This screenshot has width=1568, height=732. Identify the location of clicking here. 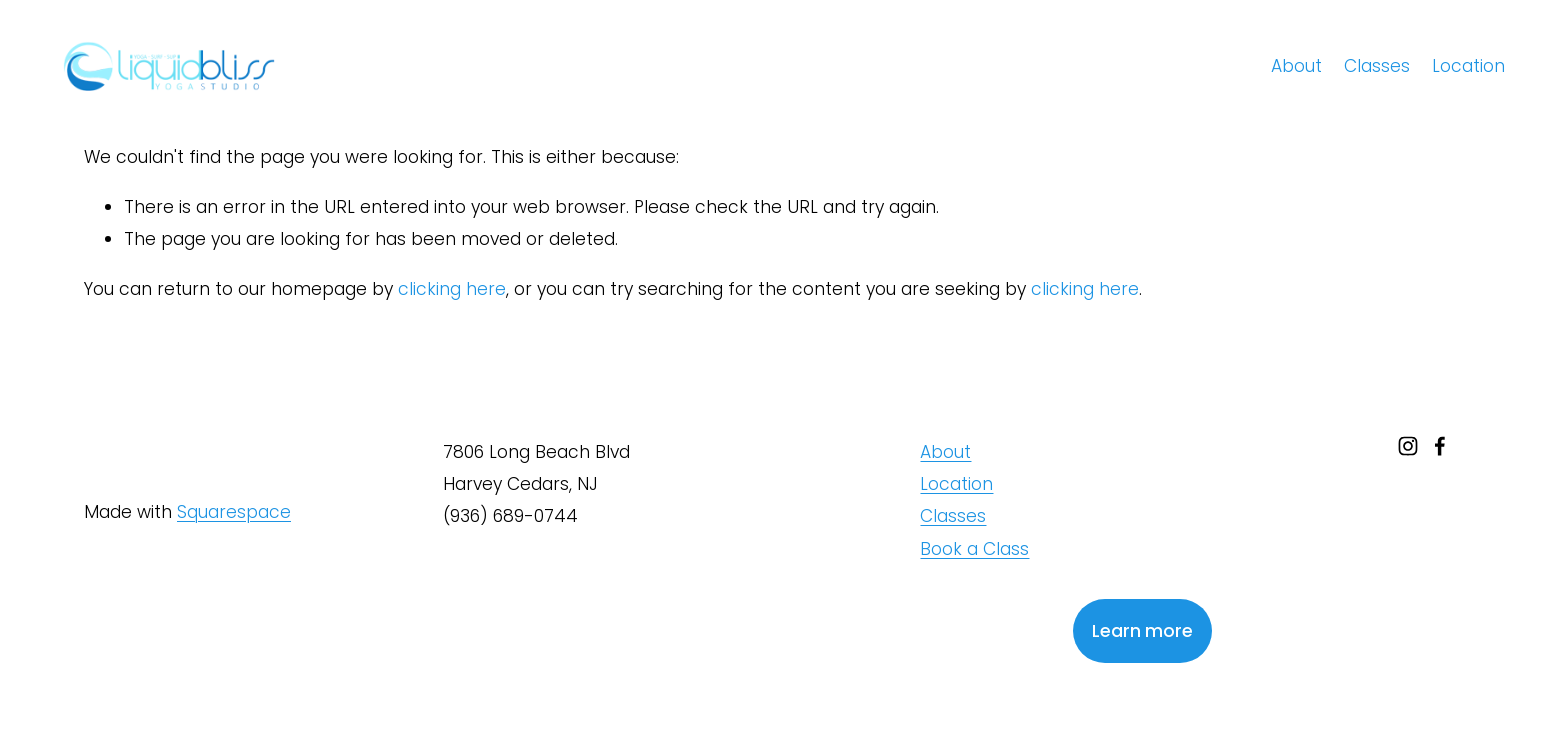
(452, 289).